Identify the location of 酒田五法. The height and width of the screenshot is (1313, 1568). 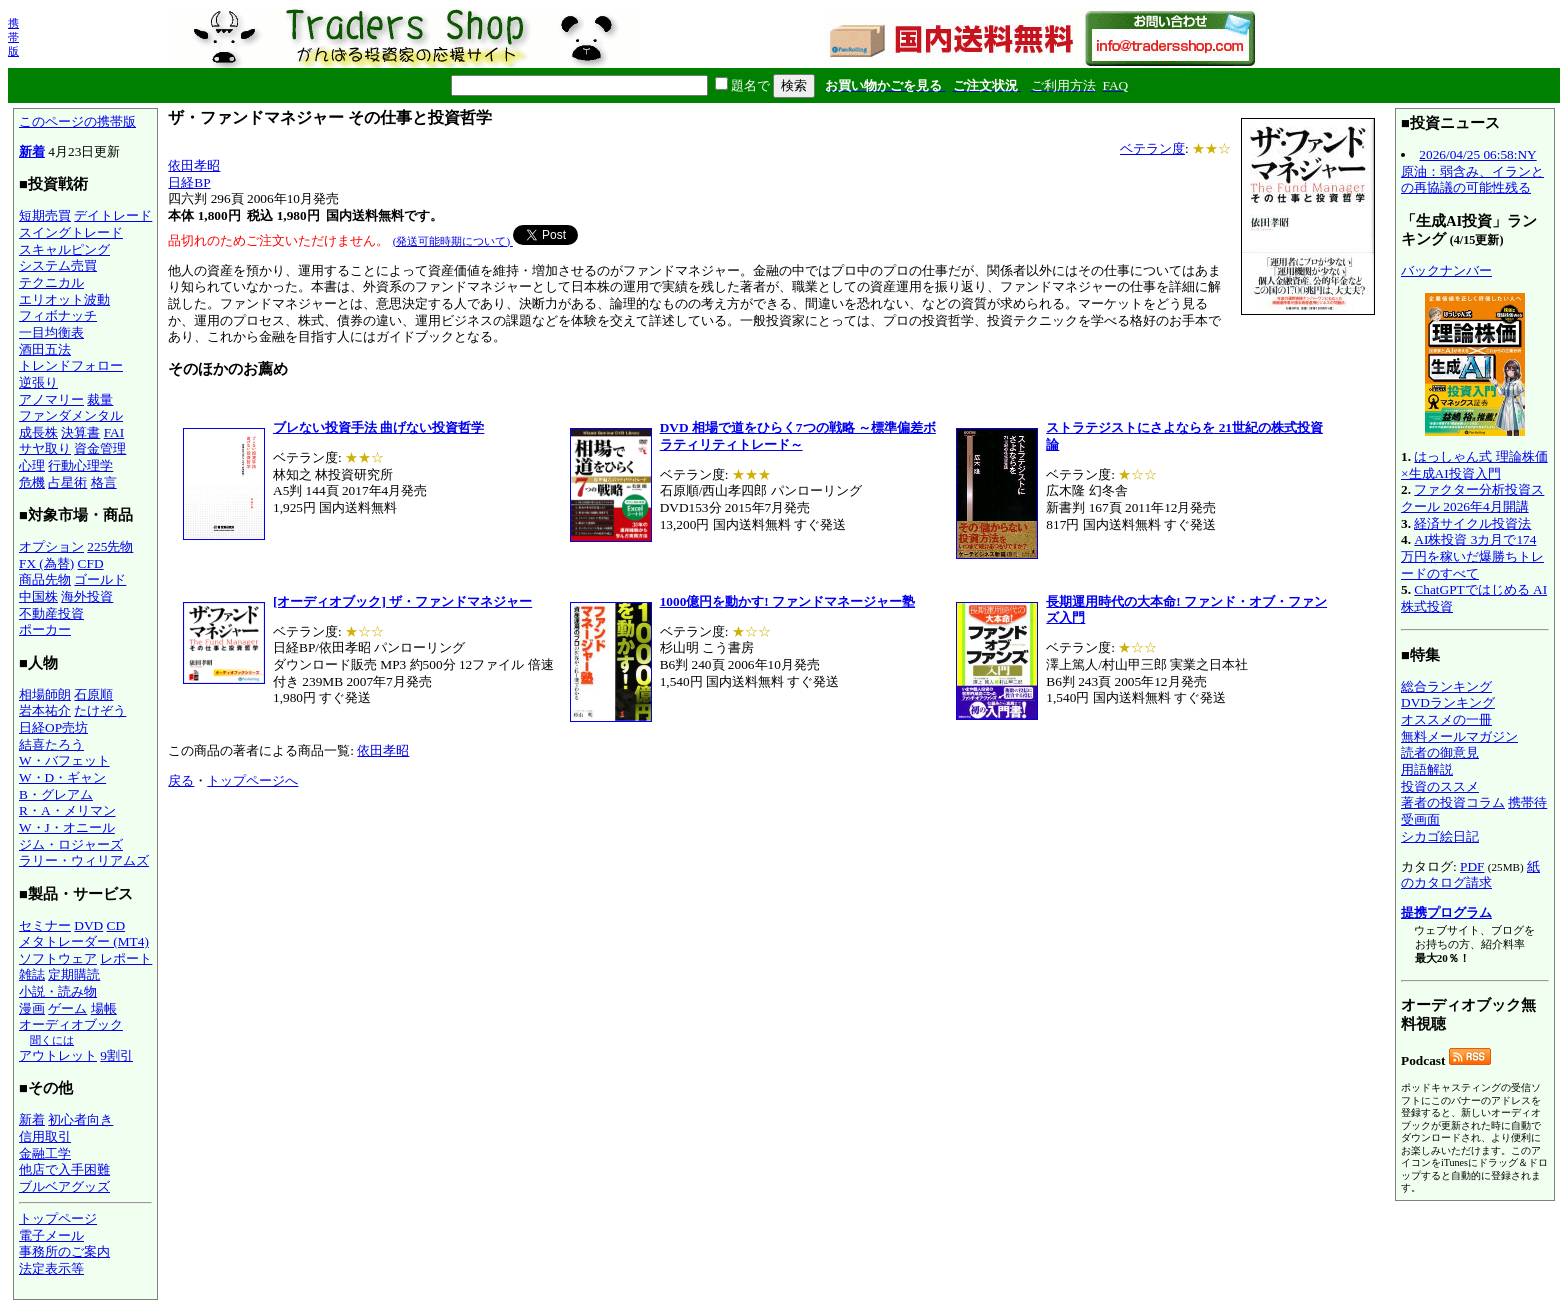
(45, 349).